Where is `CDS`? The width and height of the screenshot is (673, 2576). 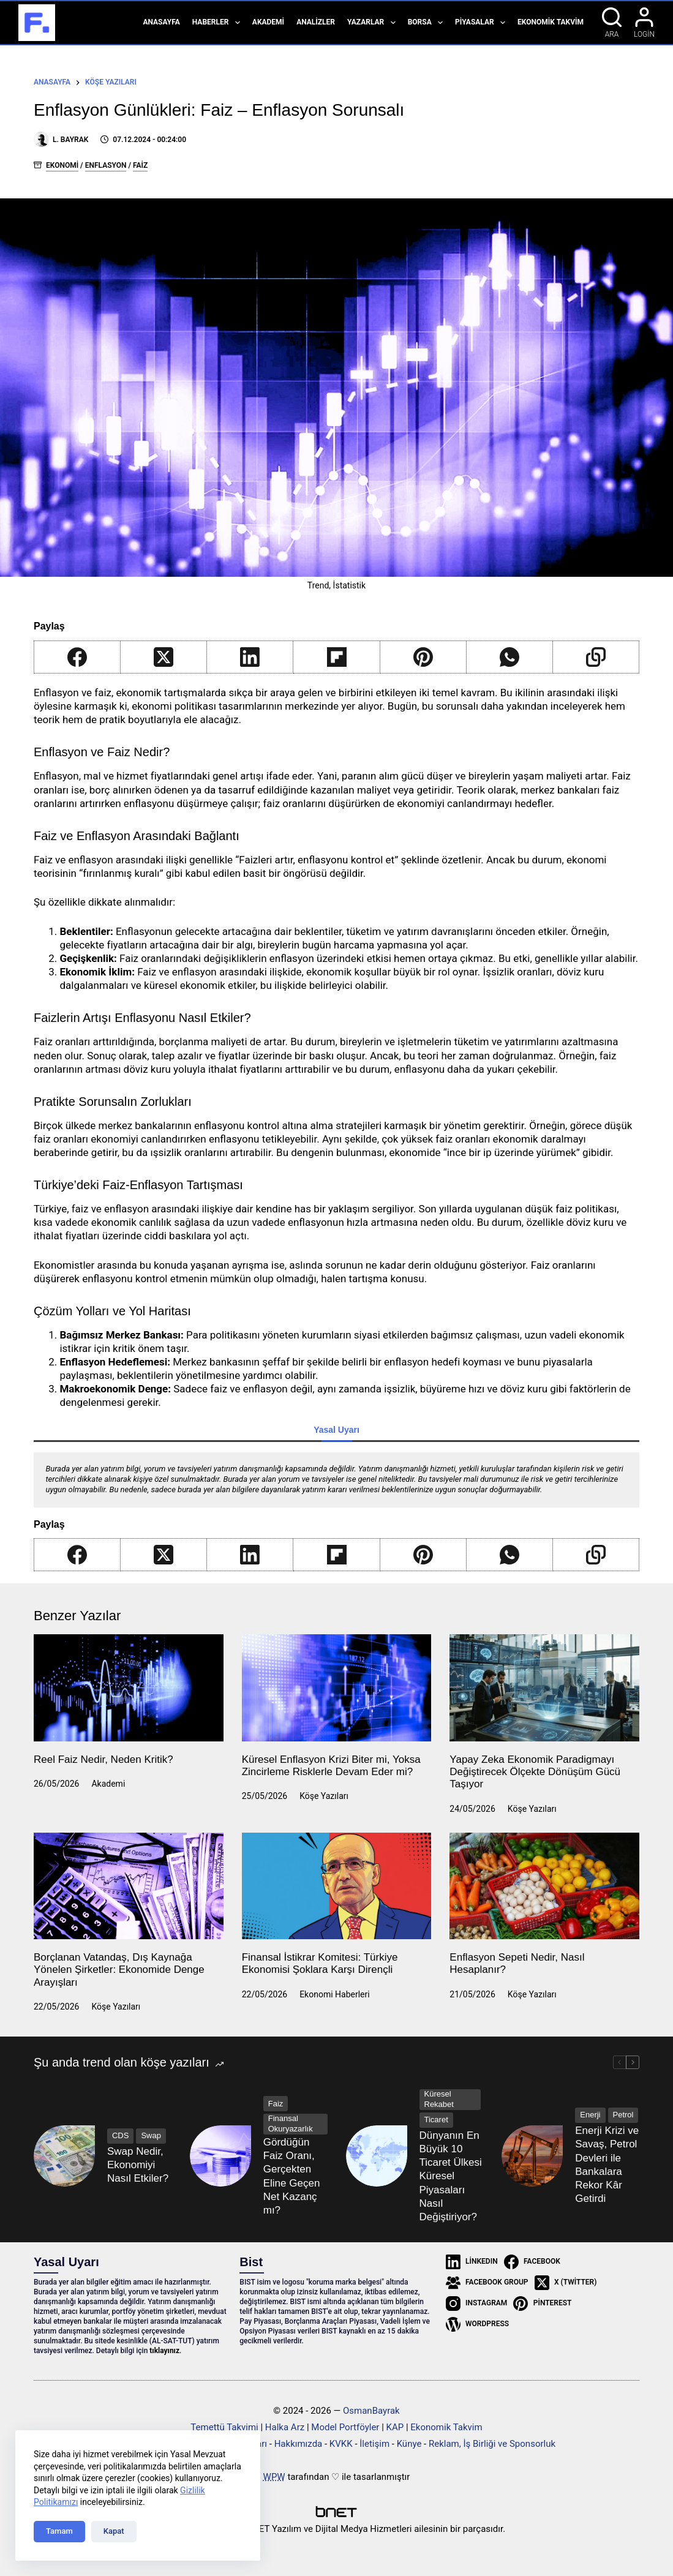
CDS is located at coordinates (120, 2135).